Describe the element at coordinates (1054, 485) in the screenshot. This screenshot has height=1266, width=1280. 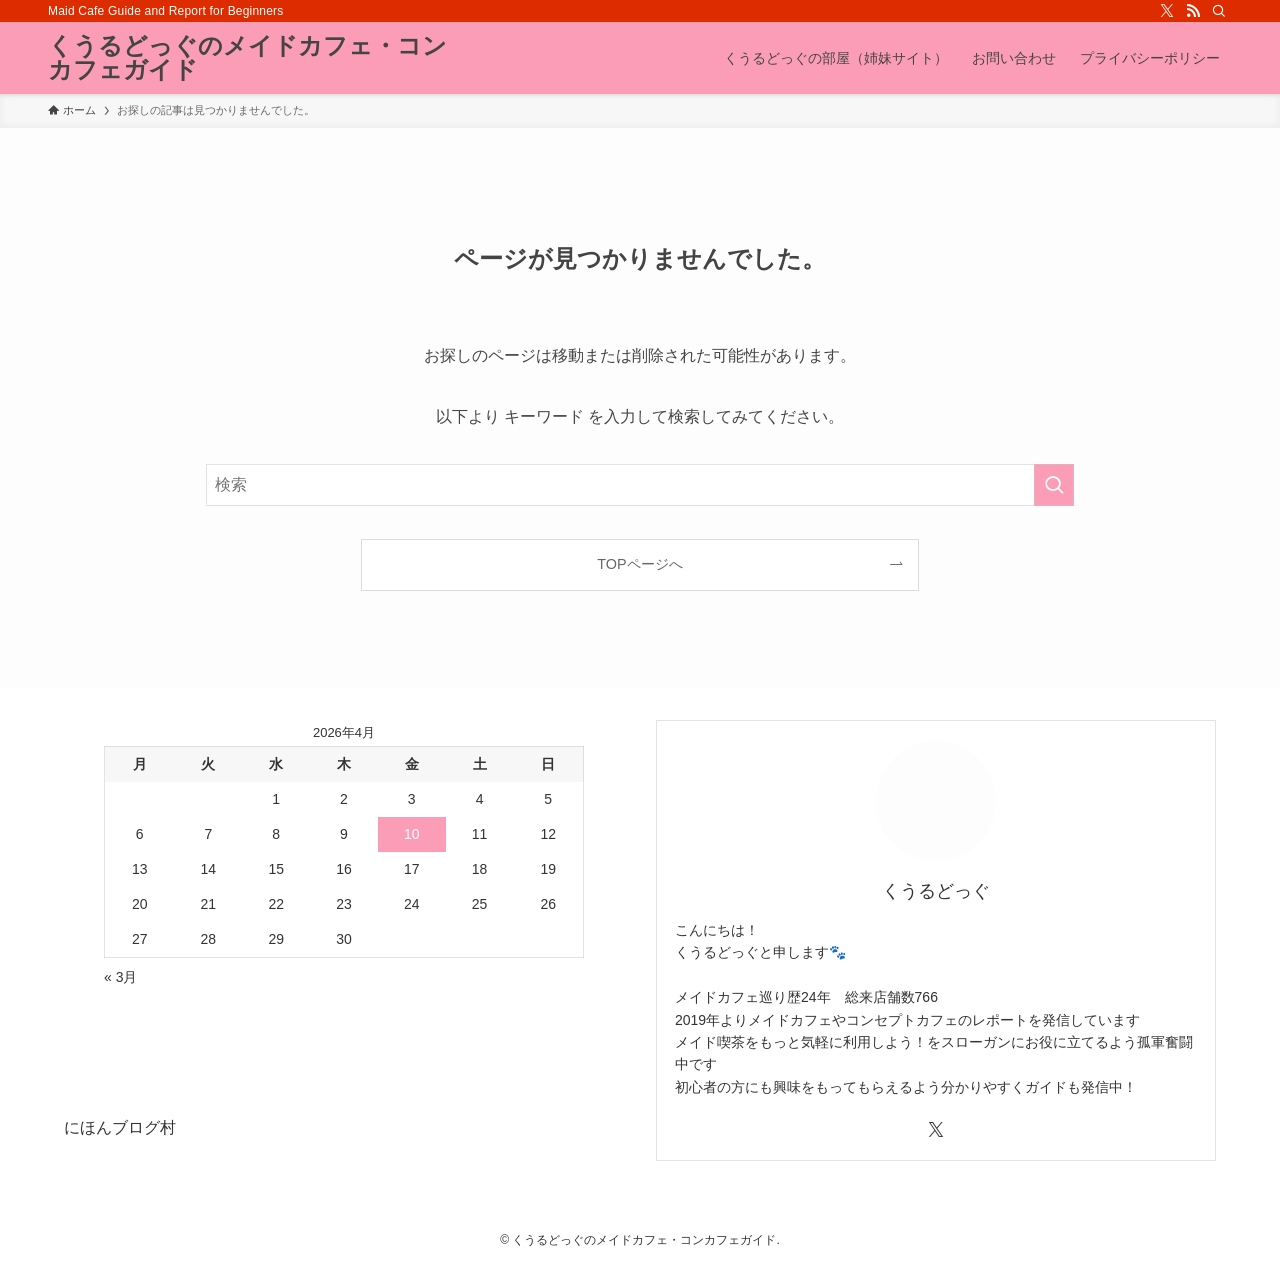
I see `[検索を実行する]` at that location.